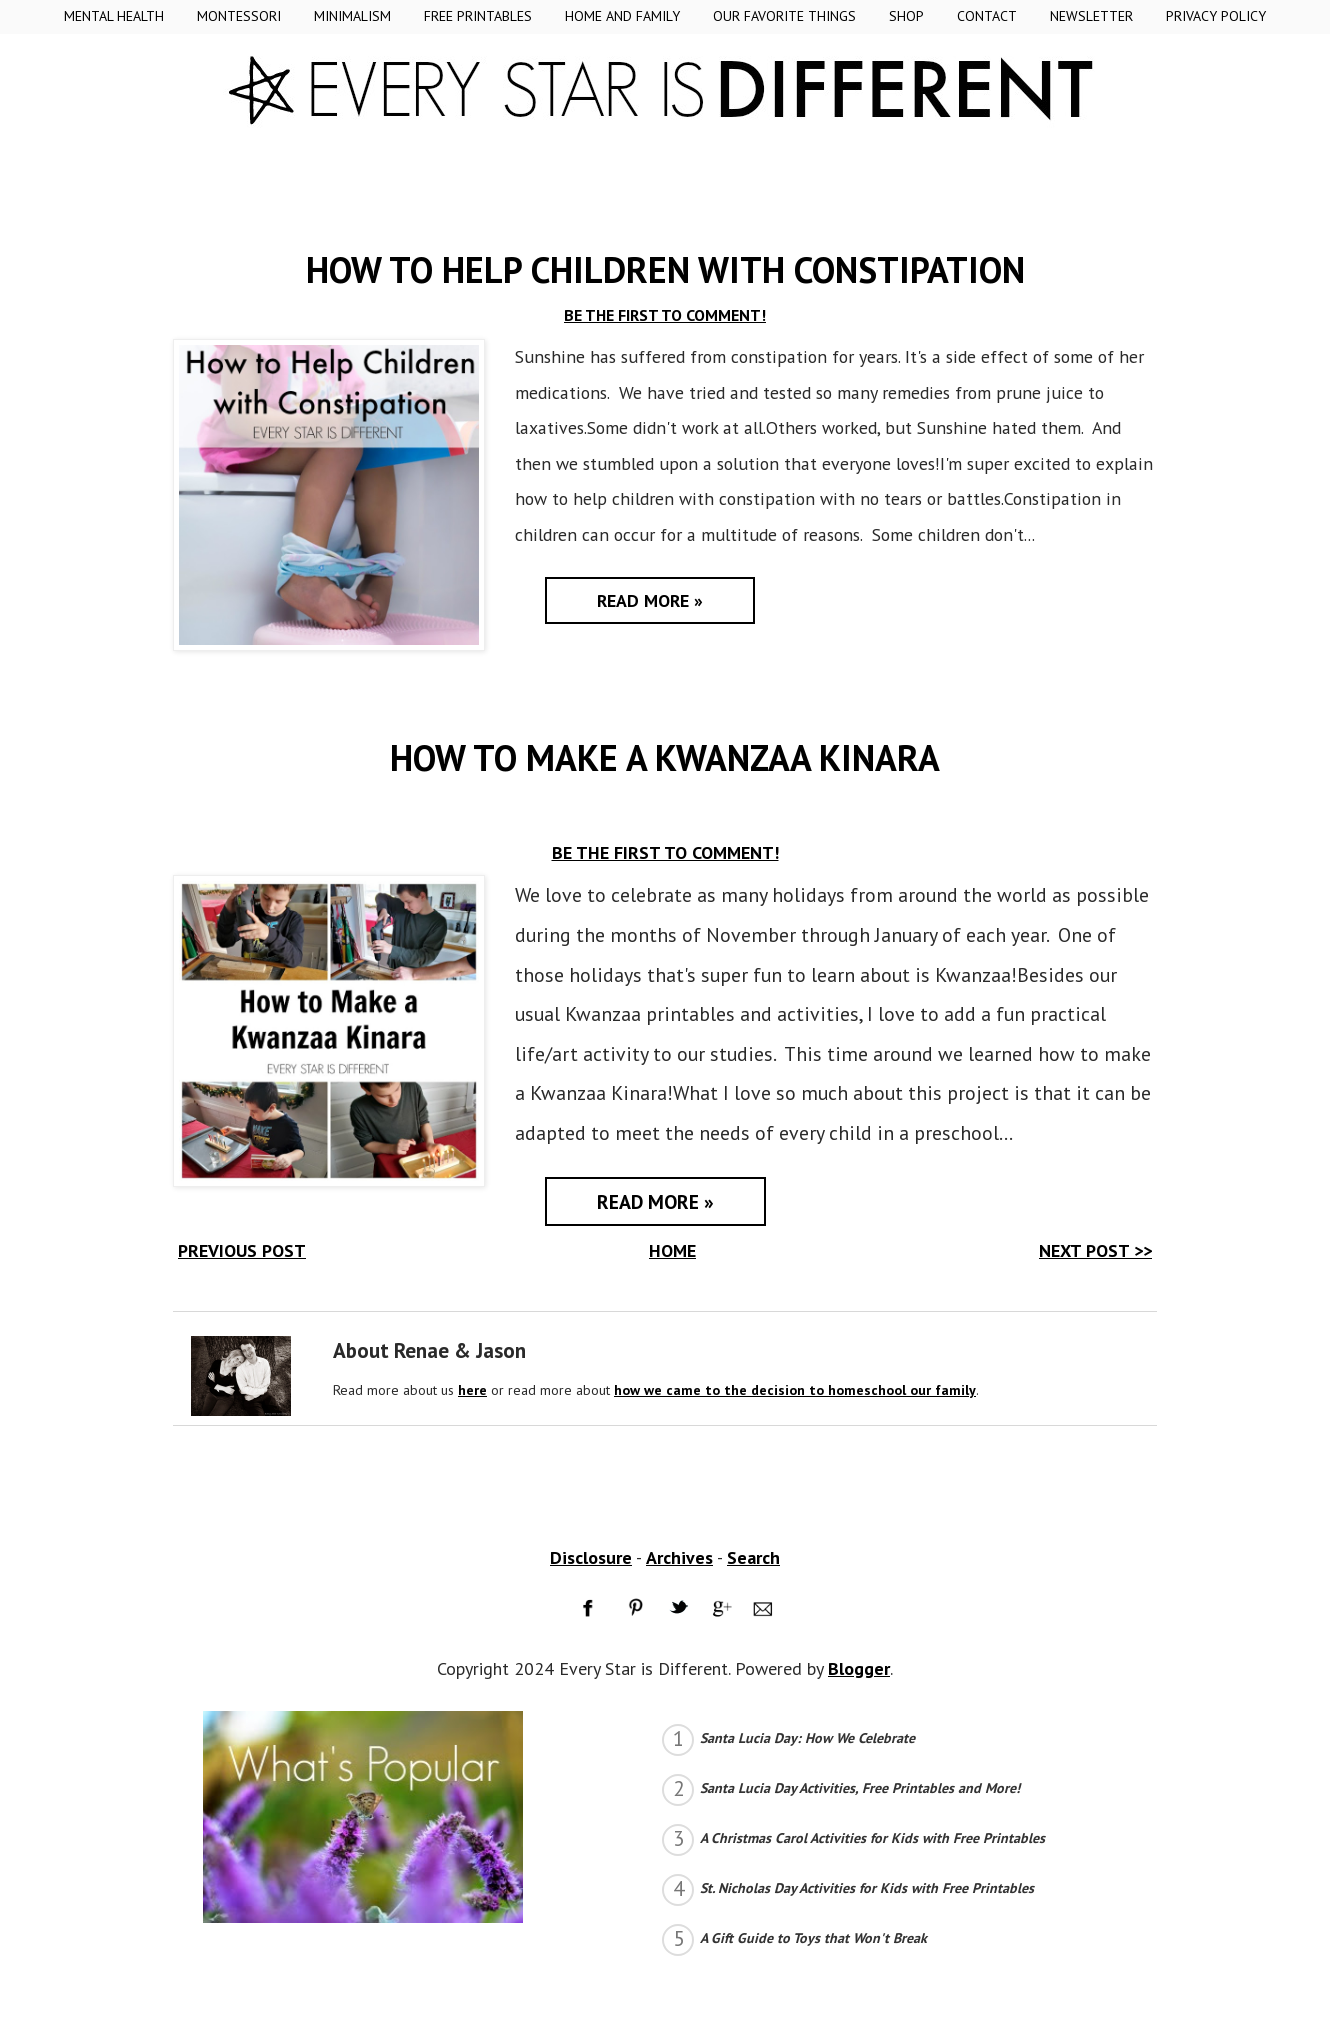  Describe the element at coordinates (795, 1390) in the screenshot. I see `how we came to the decision to homeschool our family` at that location.